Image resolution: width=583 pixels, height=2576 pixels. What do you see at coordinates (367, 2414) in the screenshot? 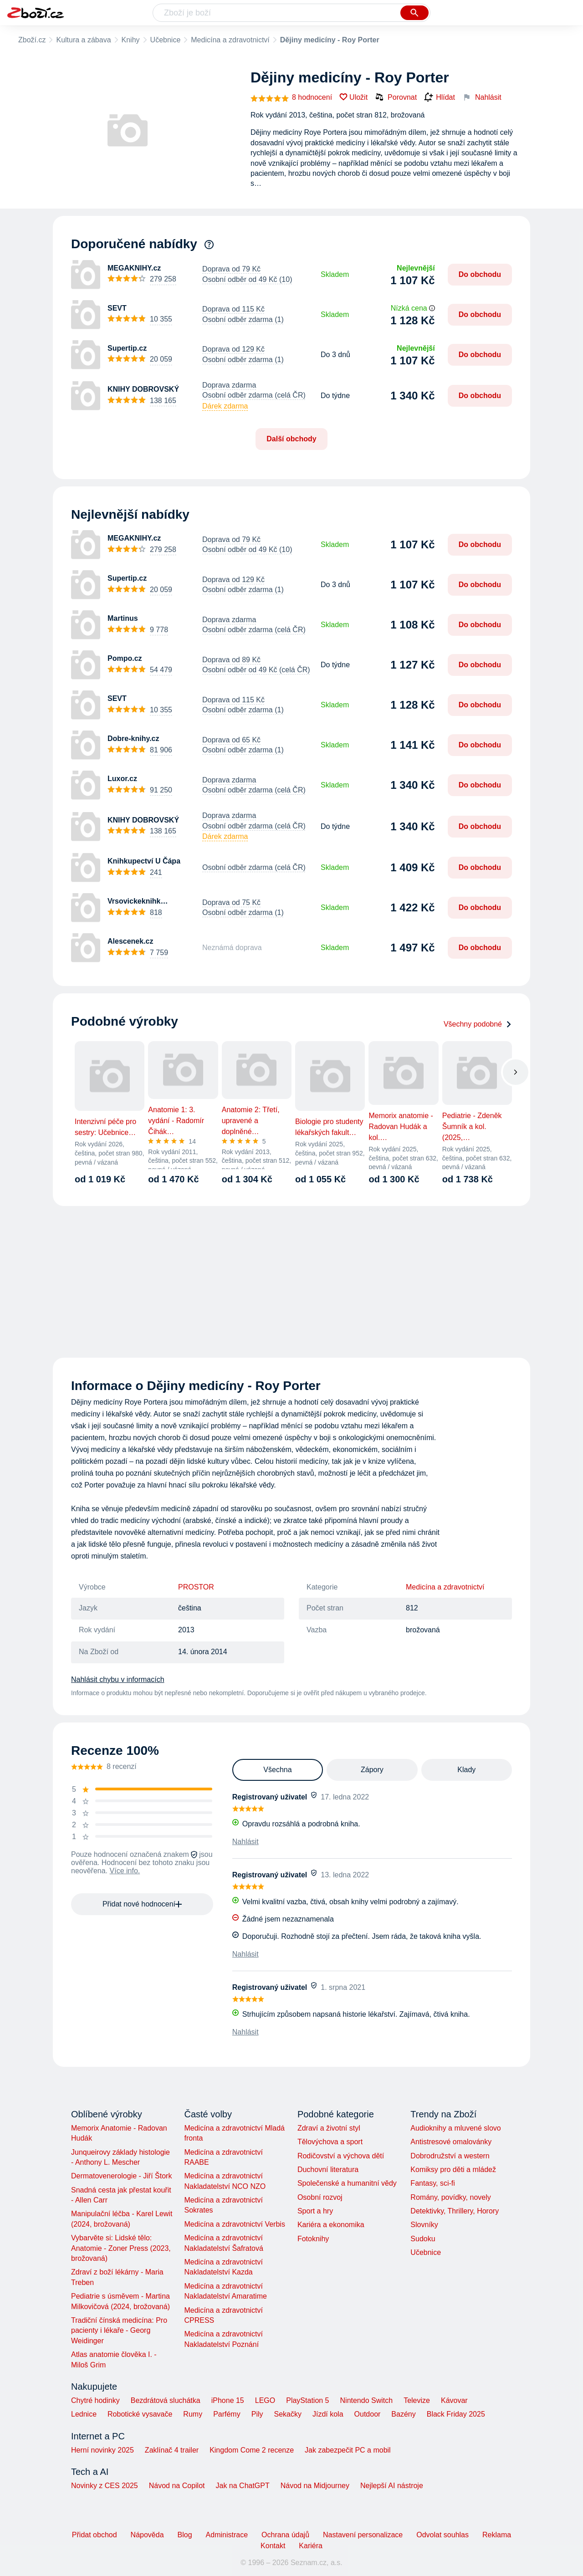
I see `Outdoor` at bounding box center [367, 2414].